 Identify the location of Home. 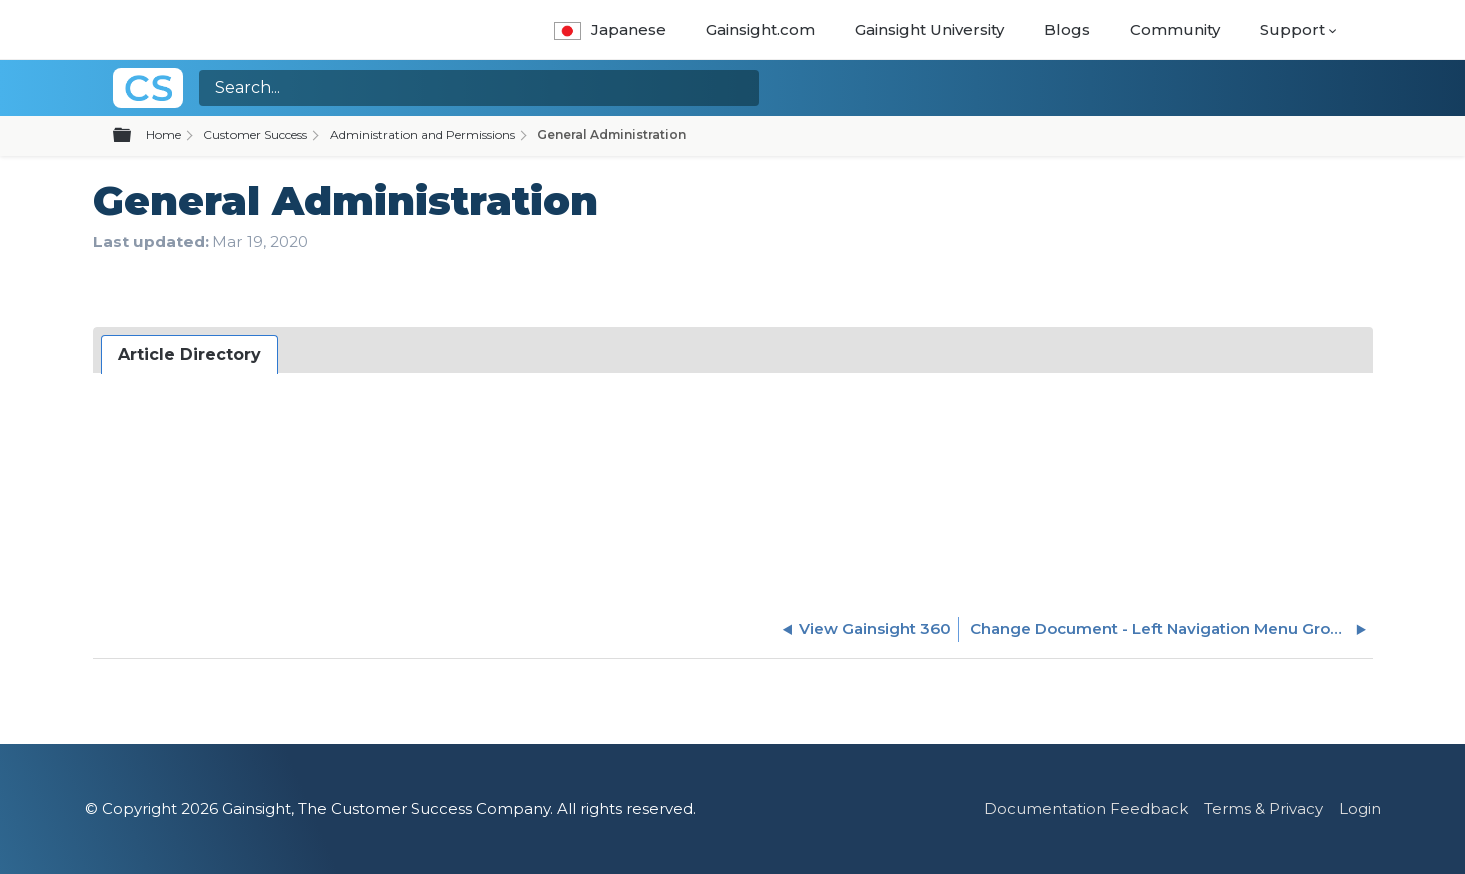
(163, 134).